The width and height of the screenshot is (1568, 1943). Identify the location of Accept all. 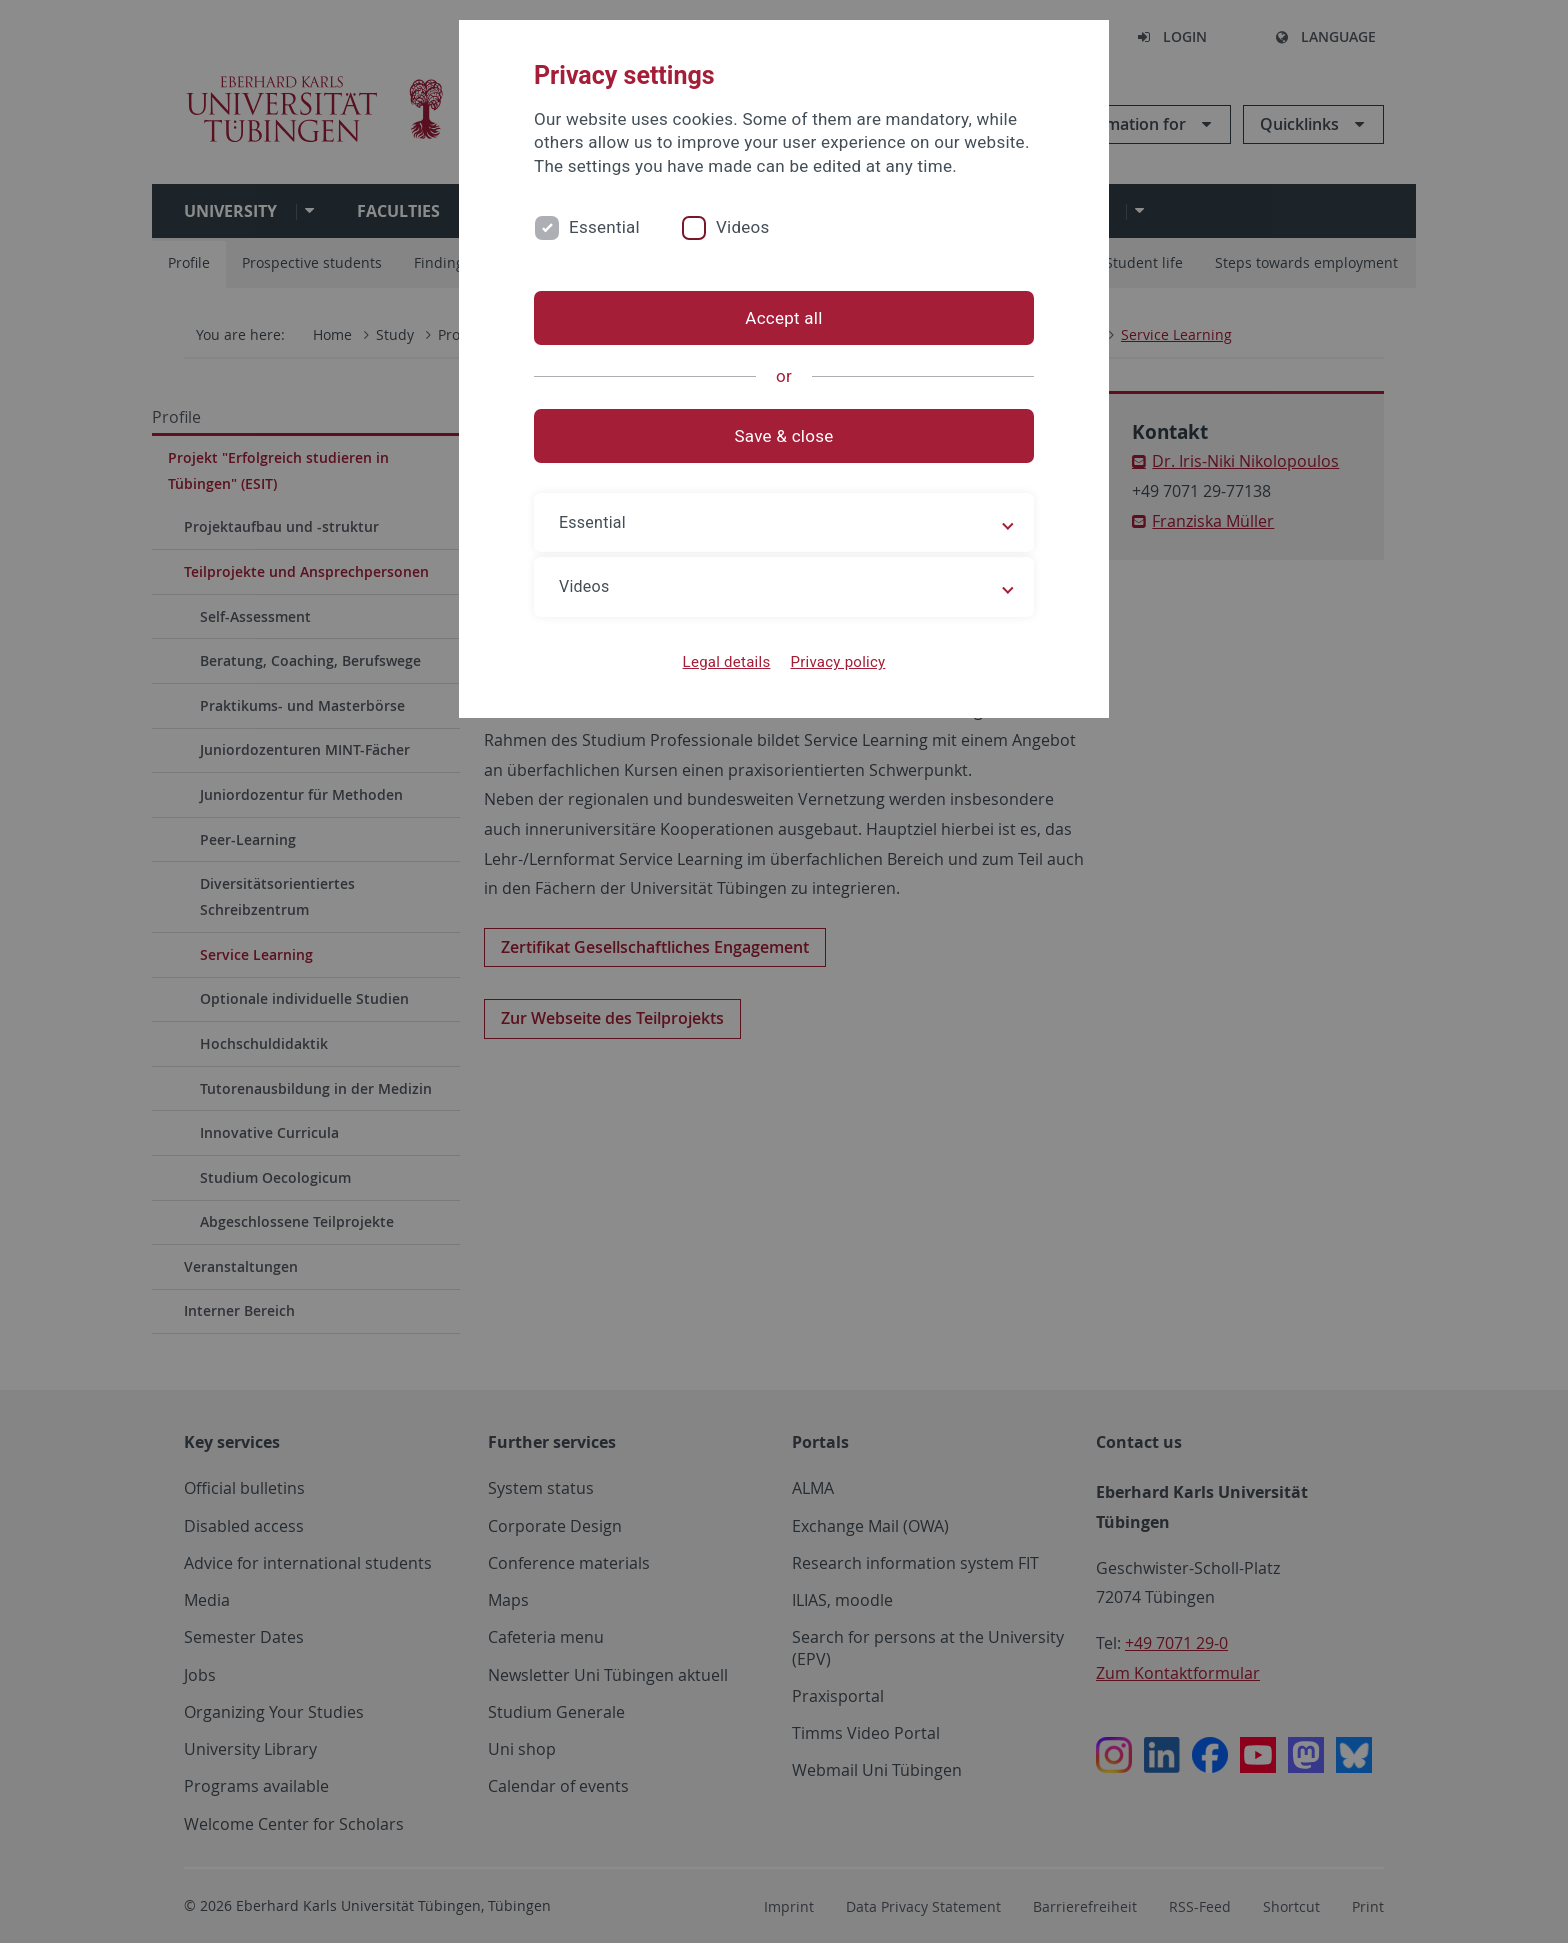
(783, 318).